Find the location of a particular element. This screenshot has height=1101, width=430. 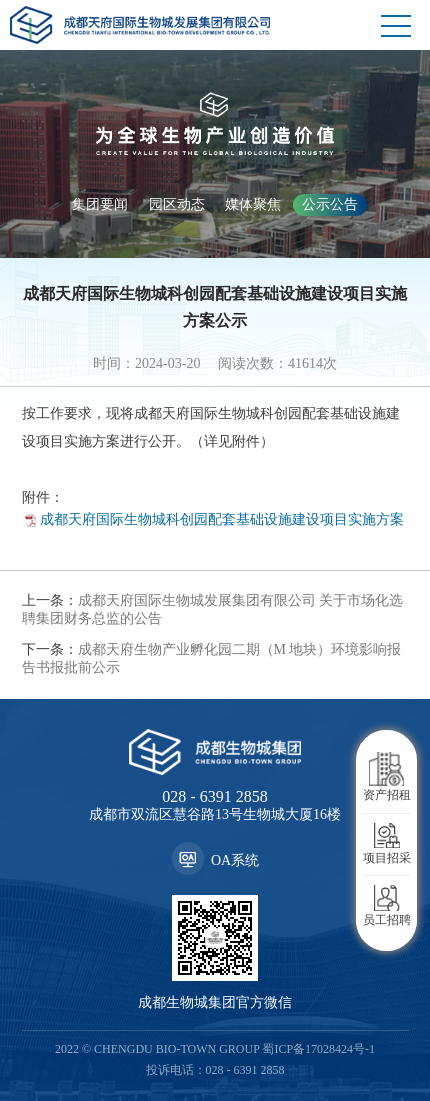

园区动态 is located at coordinates (177, 204).